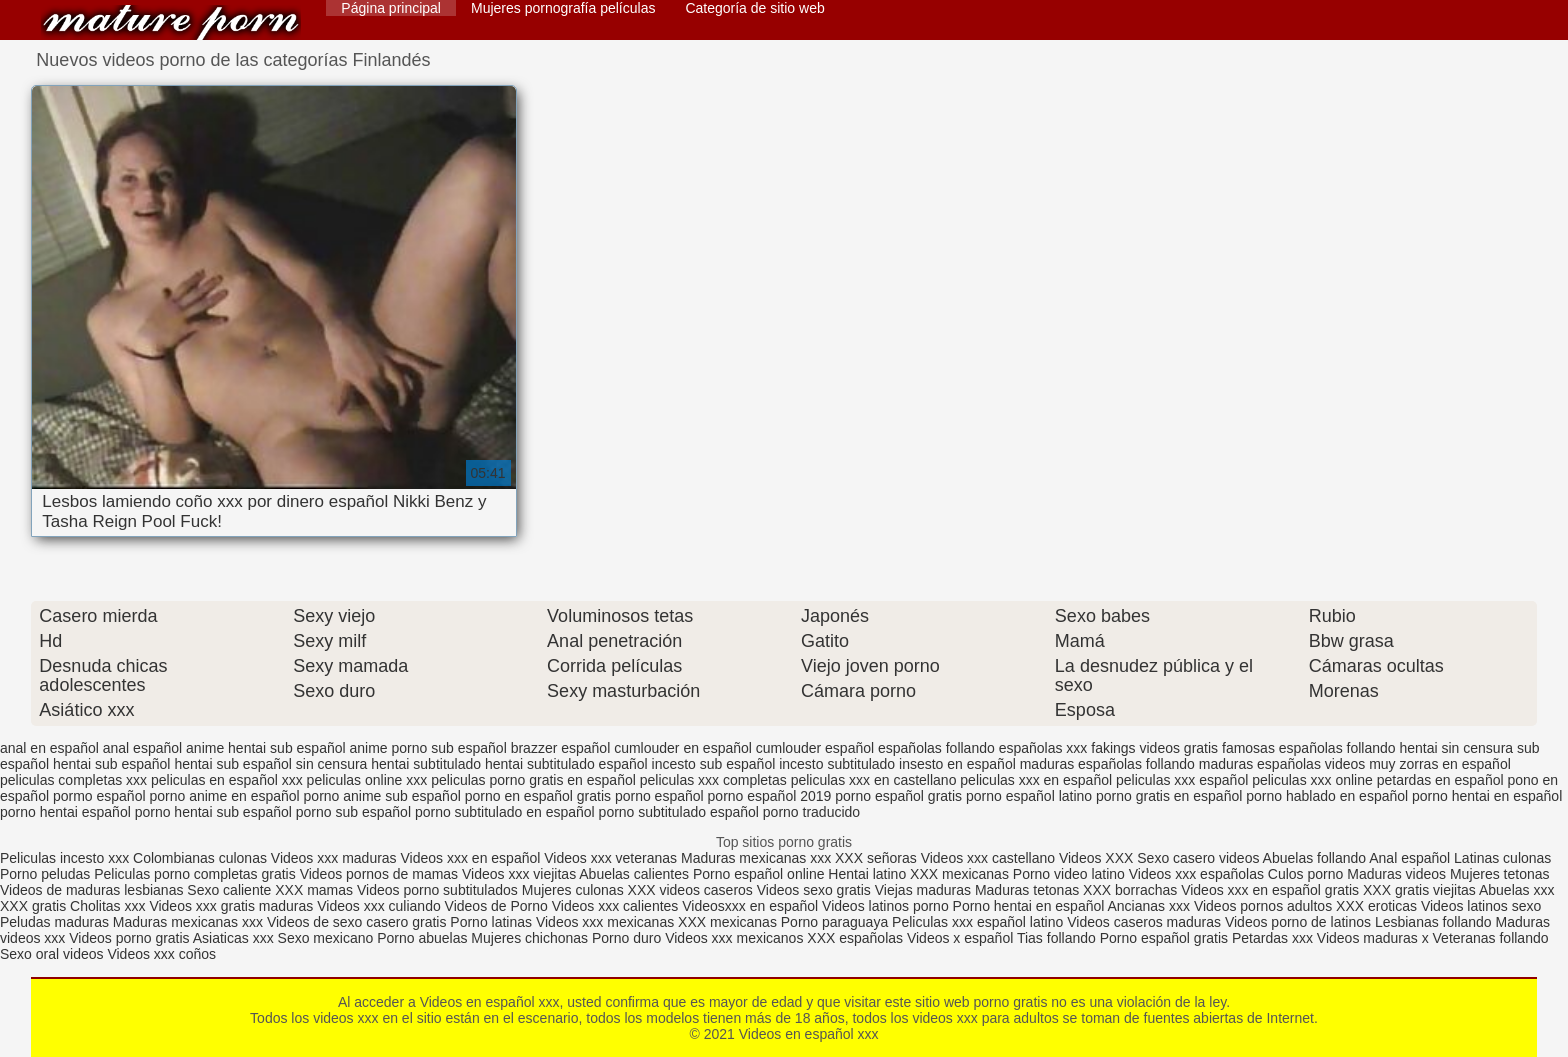 Image resolution: width=1568 pixels, height=1057 pixels. I want to click on Porno paraguaya, so click(836, 922).